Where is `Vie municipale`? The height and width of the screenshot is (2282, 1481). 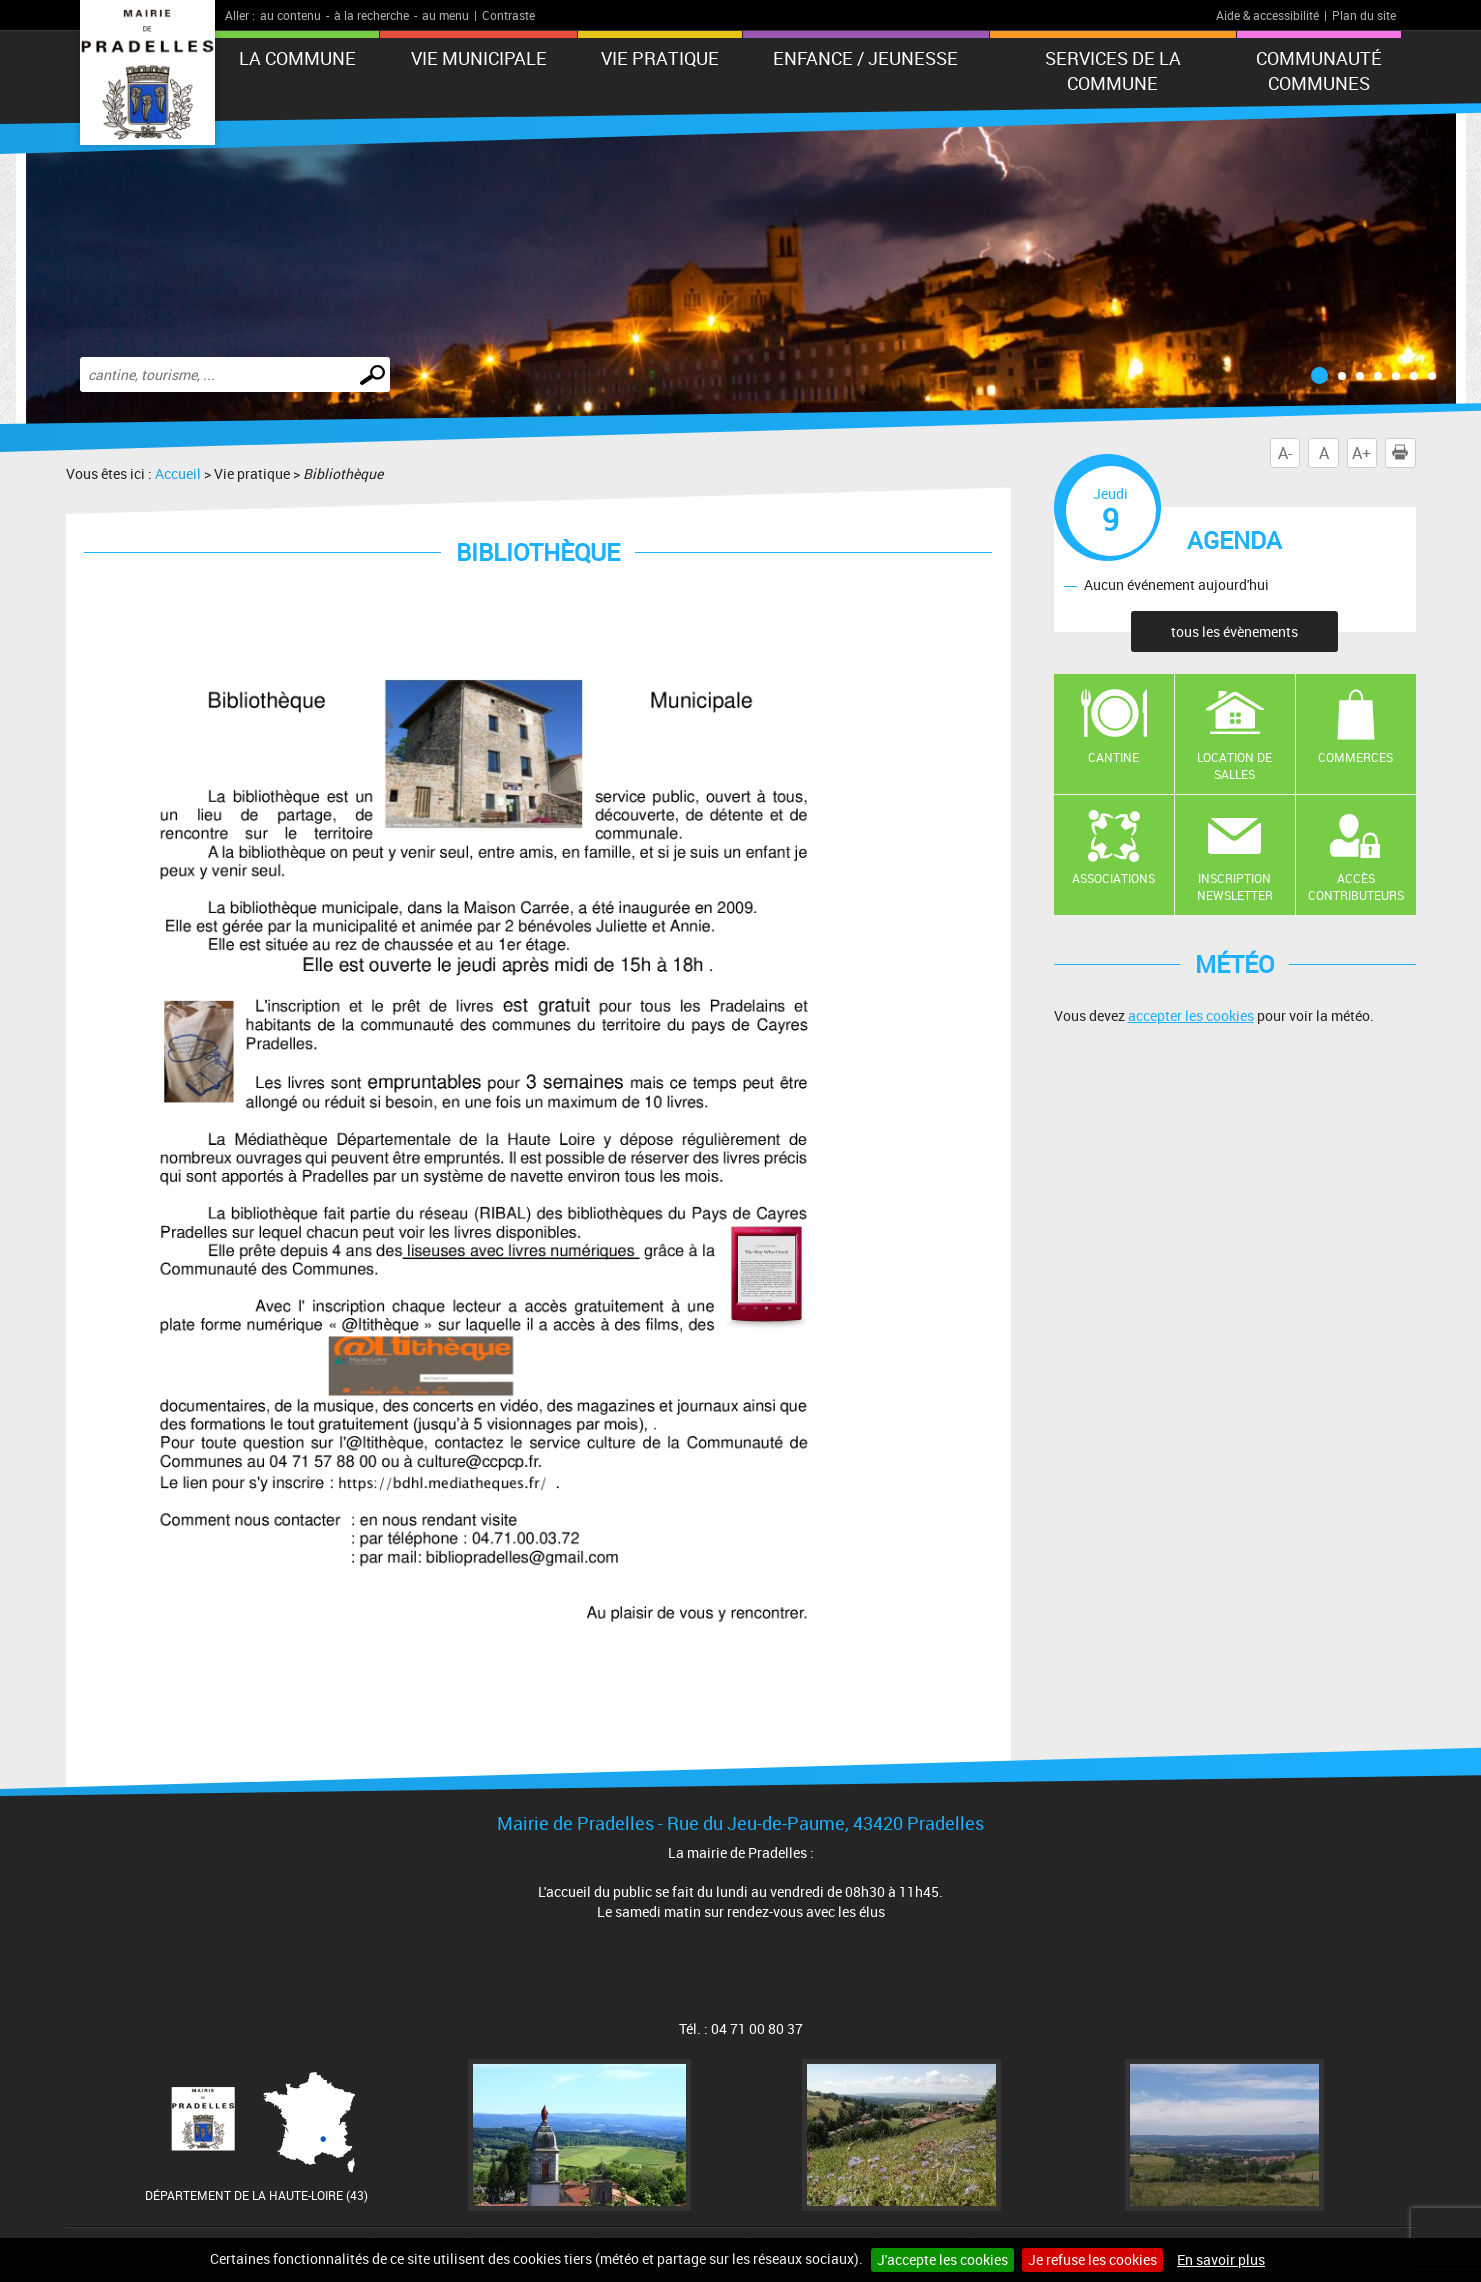
Vie municipale is located at coordinates (479, 58).